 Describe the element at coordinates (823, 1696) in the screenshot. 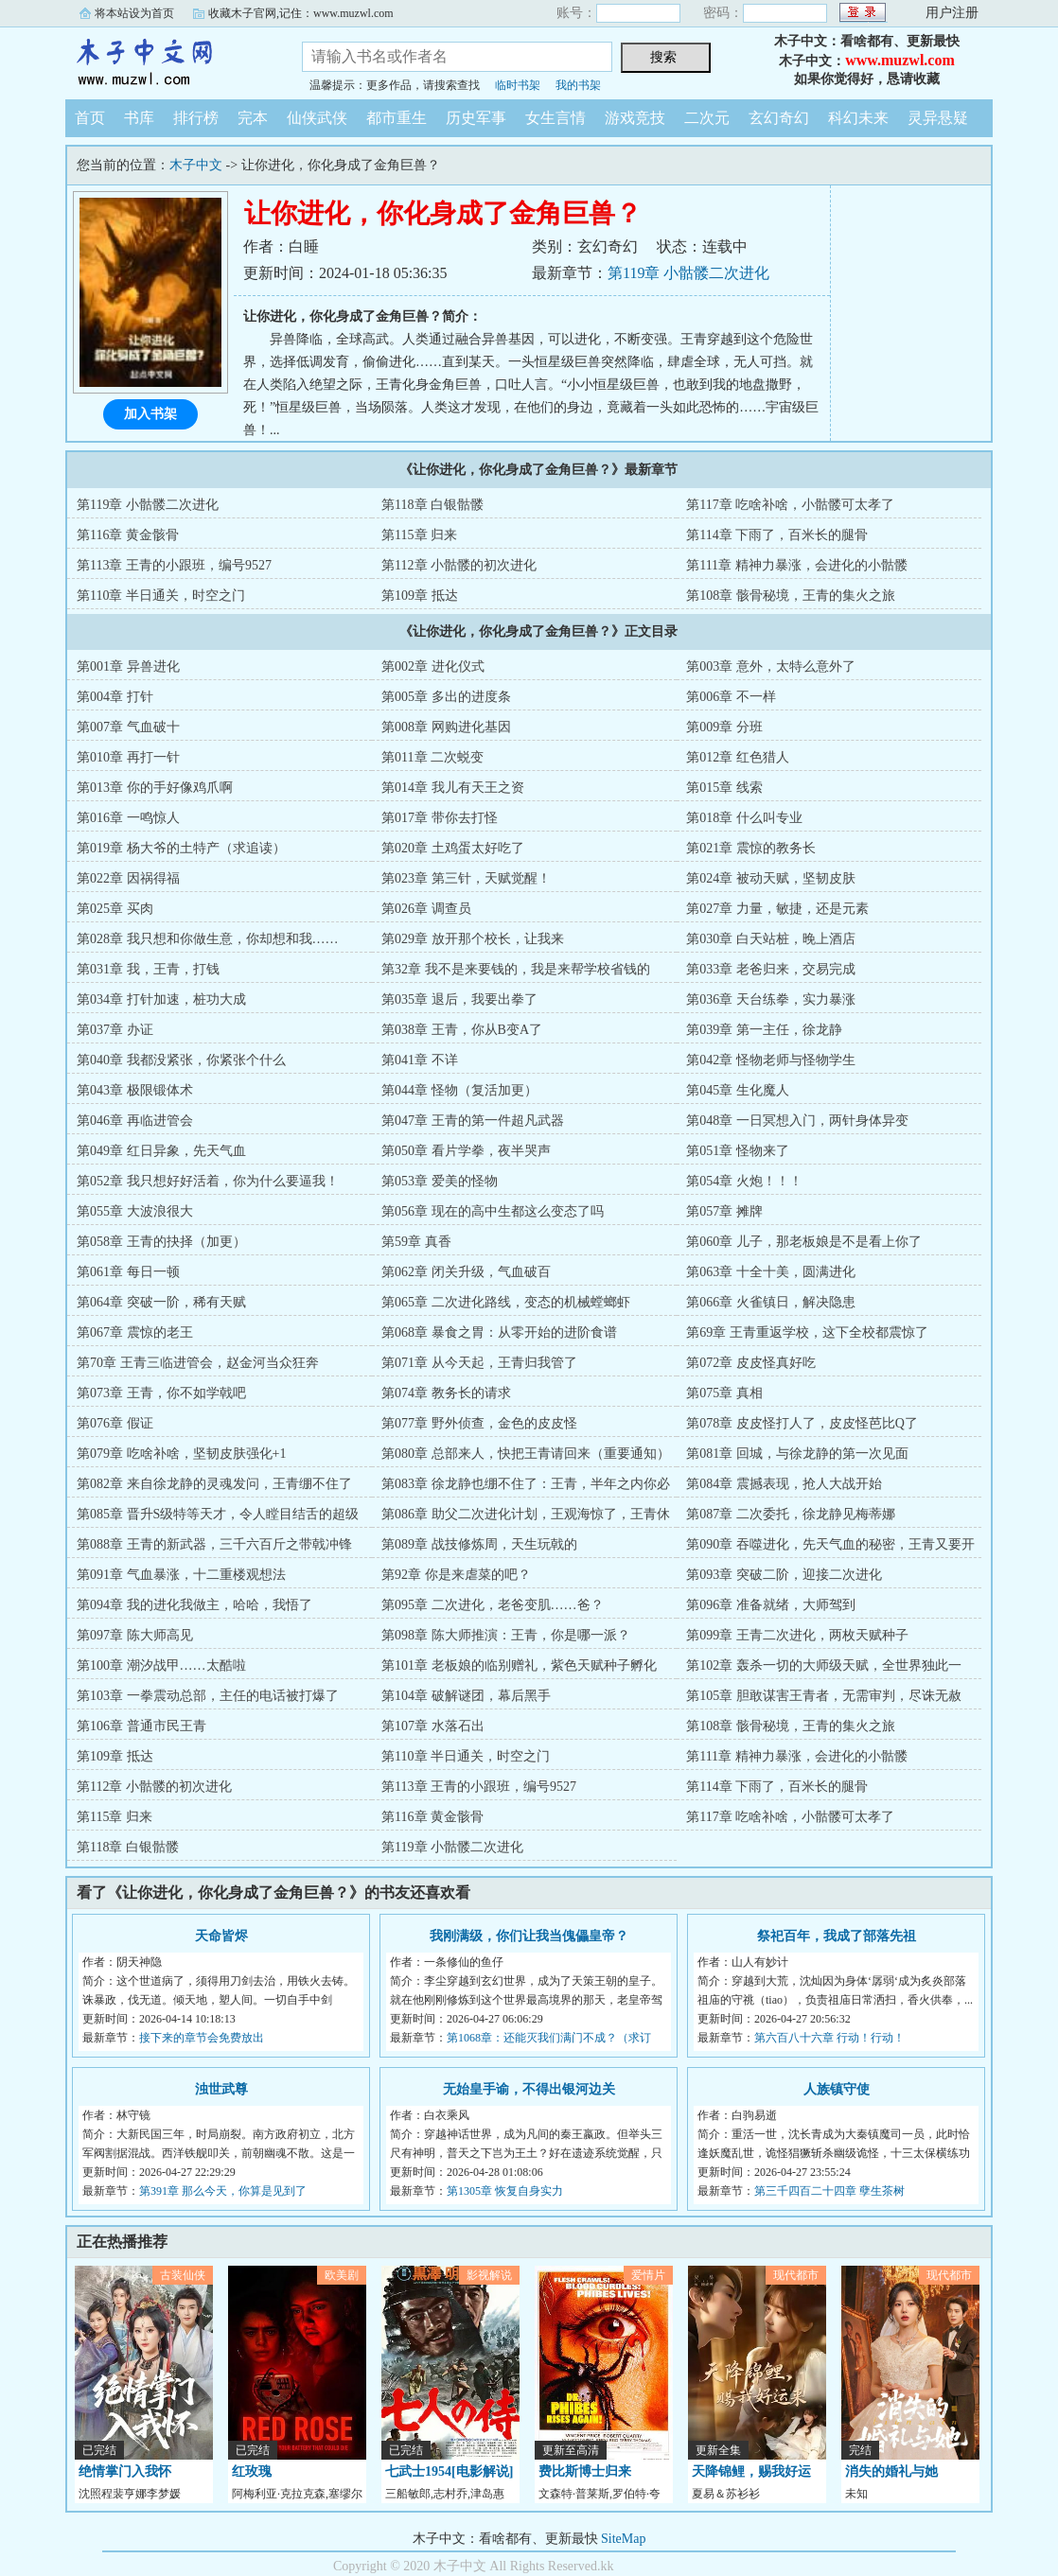

I see `第105章 胆敢谋害王青者，无需审判，尽诛无赦` at that location.